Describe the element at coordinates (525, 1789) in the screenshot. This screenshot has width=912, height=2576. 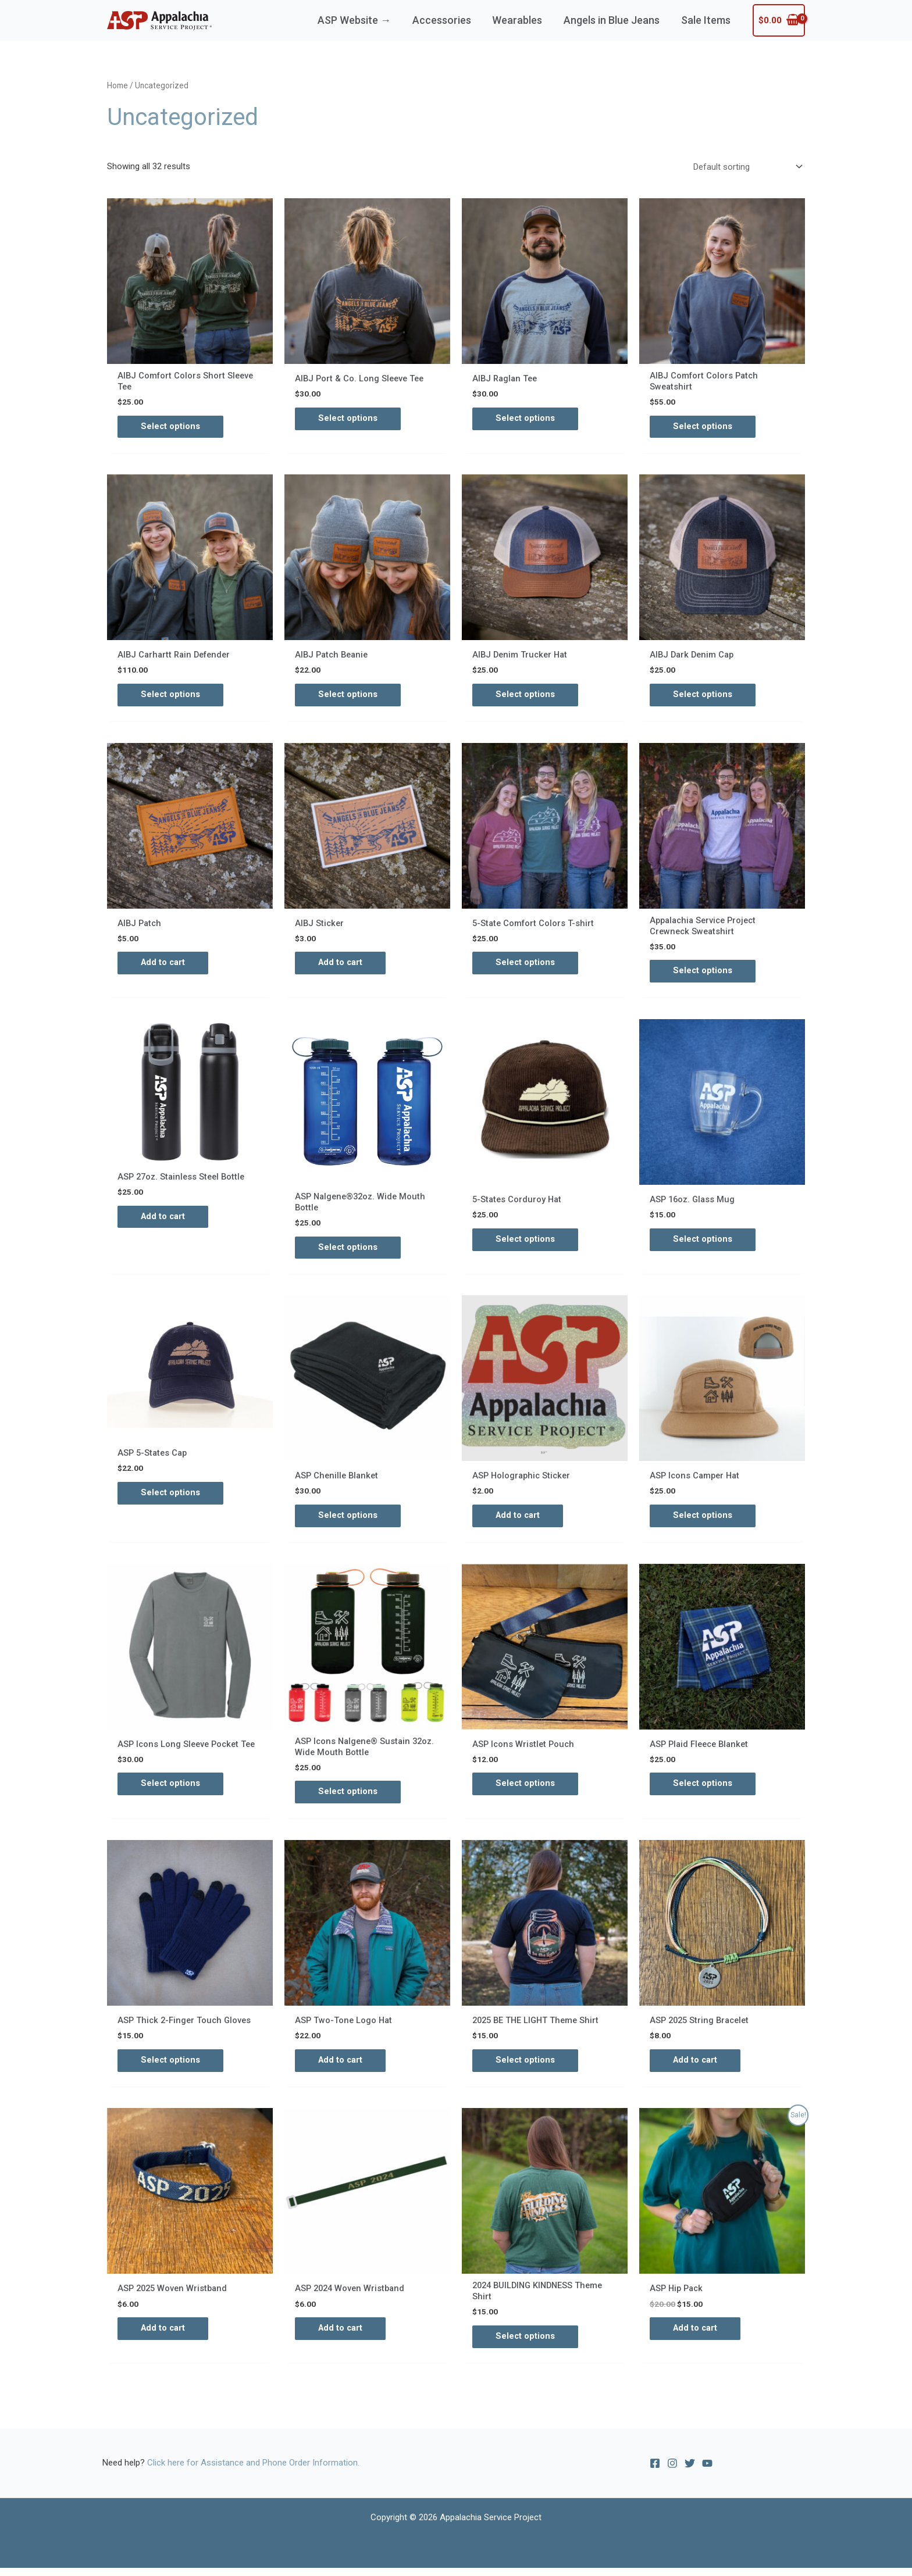
I see `Select options [Select options for “ASP Icons Wristlet Pouch”]` at that location.